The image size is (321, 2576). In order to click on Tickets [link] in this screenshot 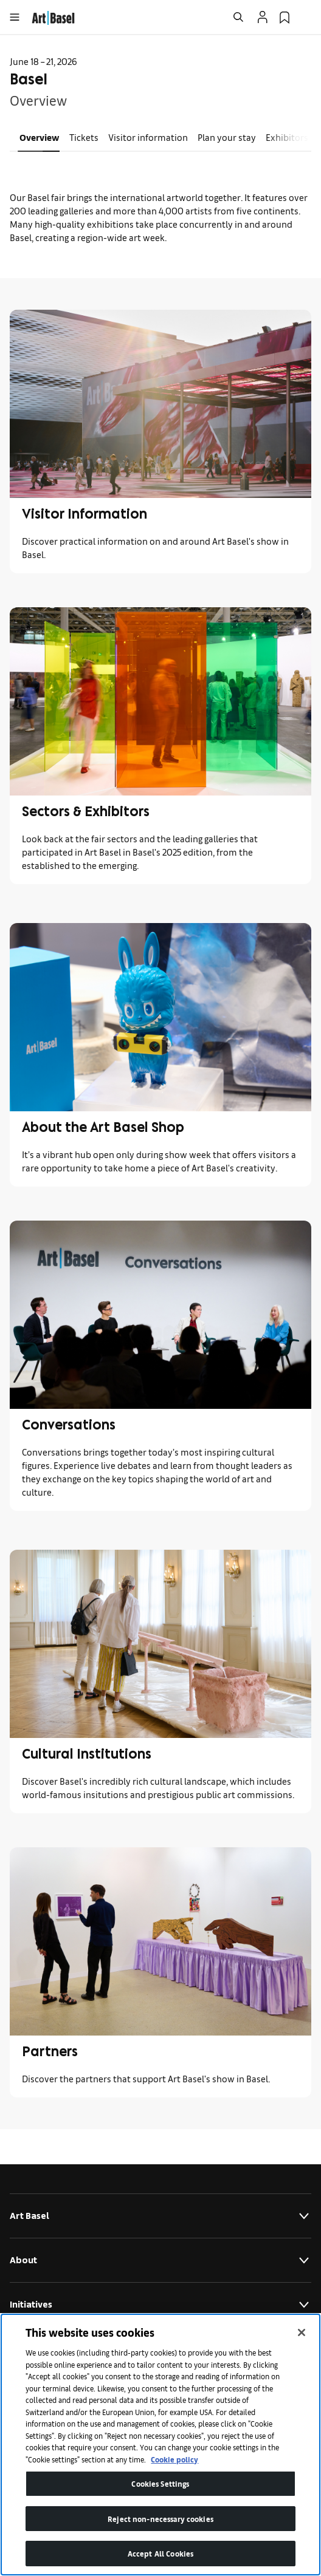, I will do `click(83, 137)`.